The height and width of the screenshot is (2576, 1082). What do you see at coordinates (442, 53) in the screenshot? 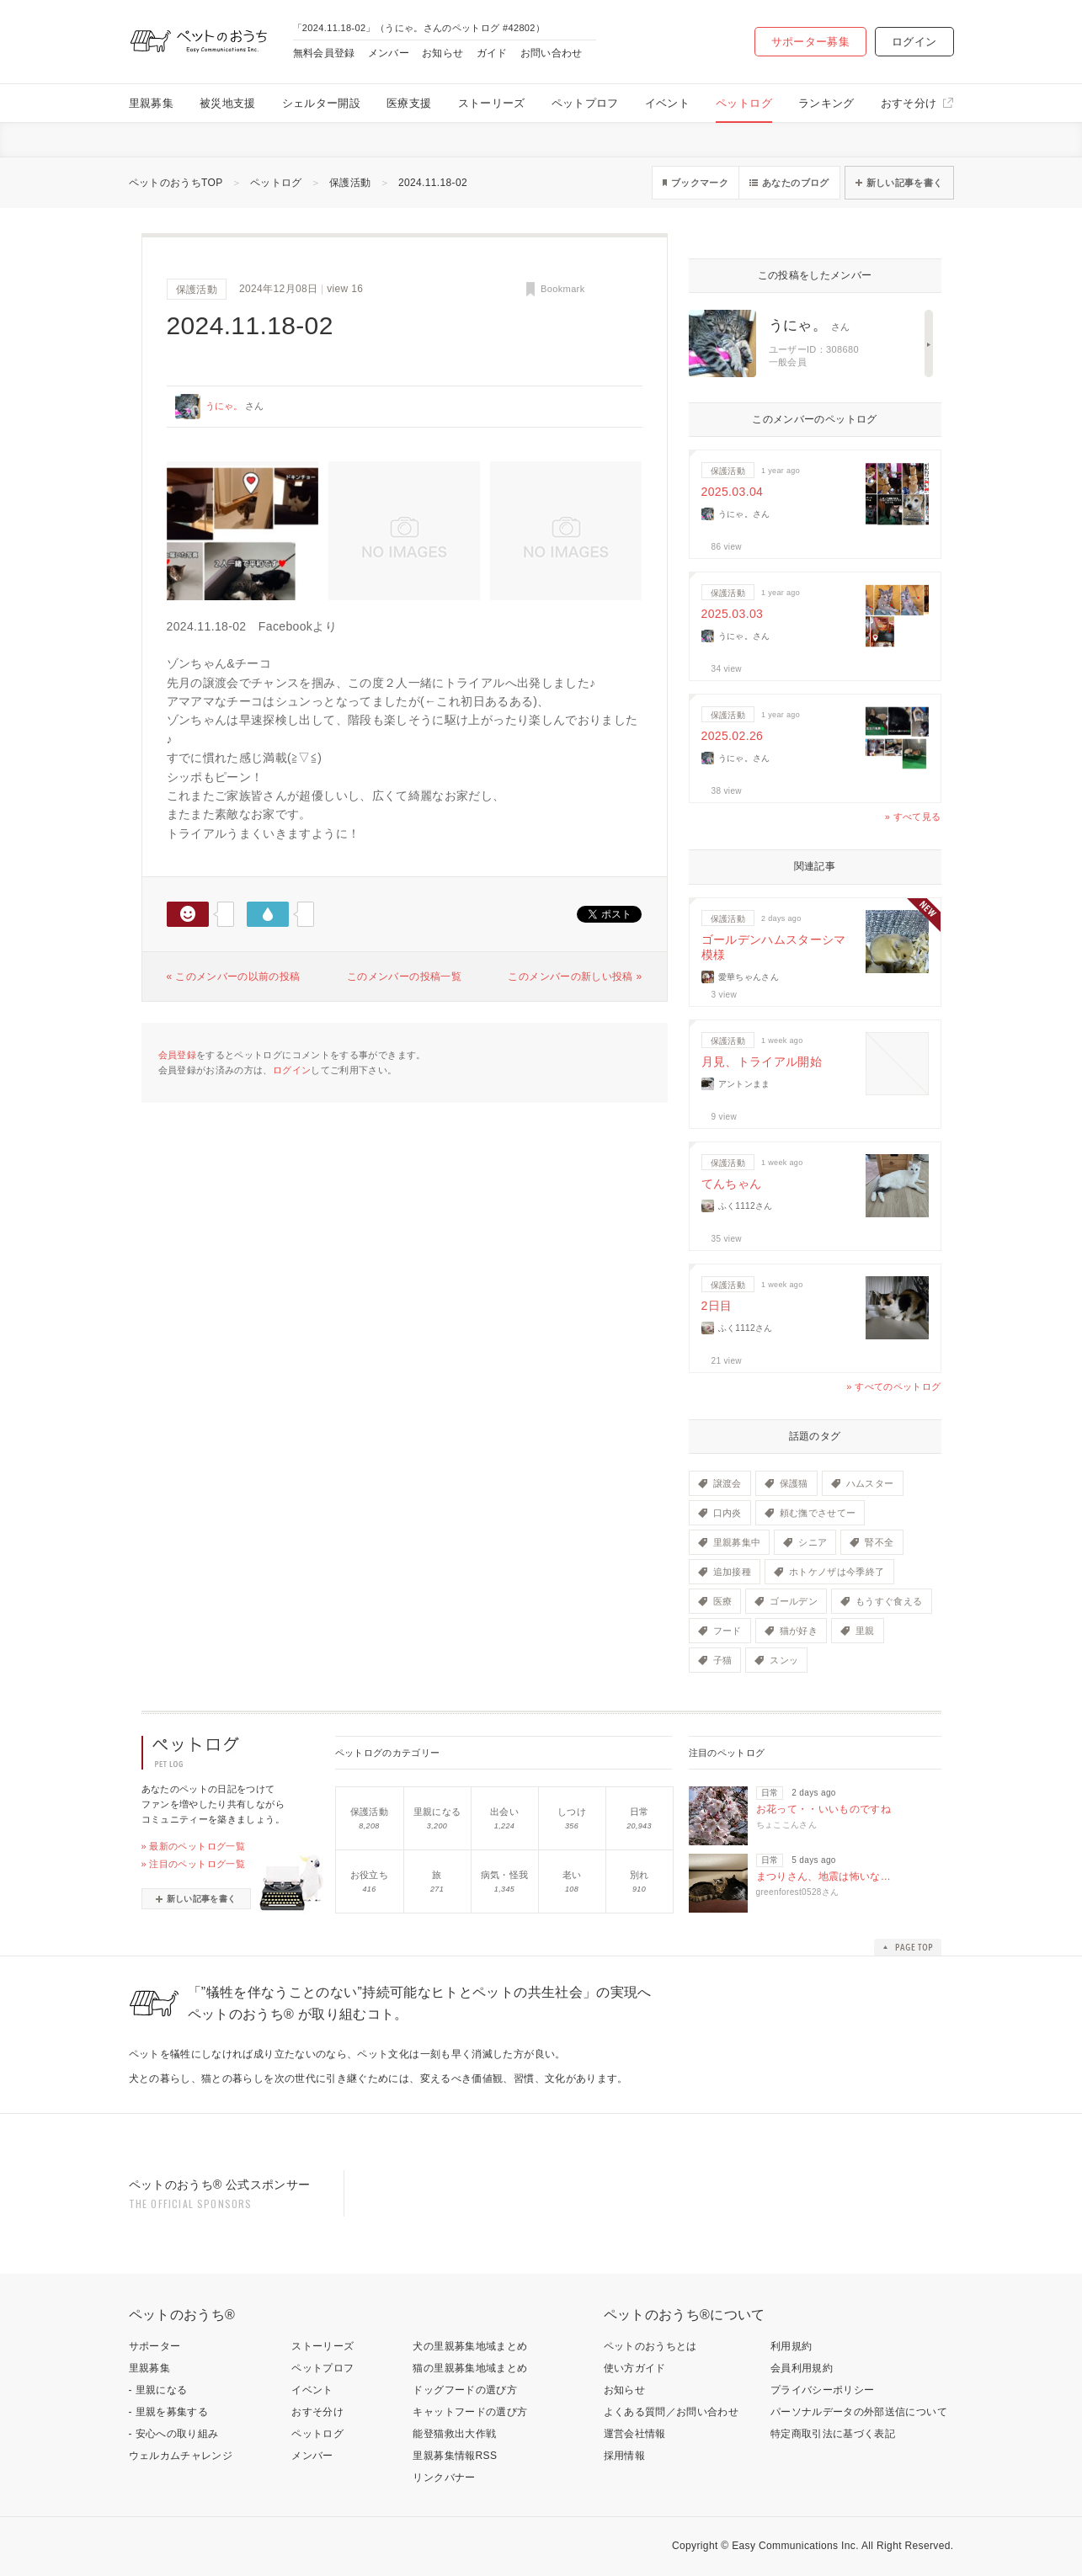
I see `お知らせ` at bounding box center [442, 53].